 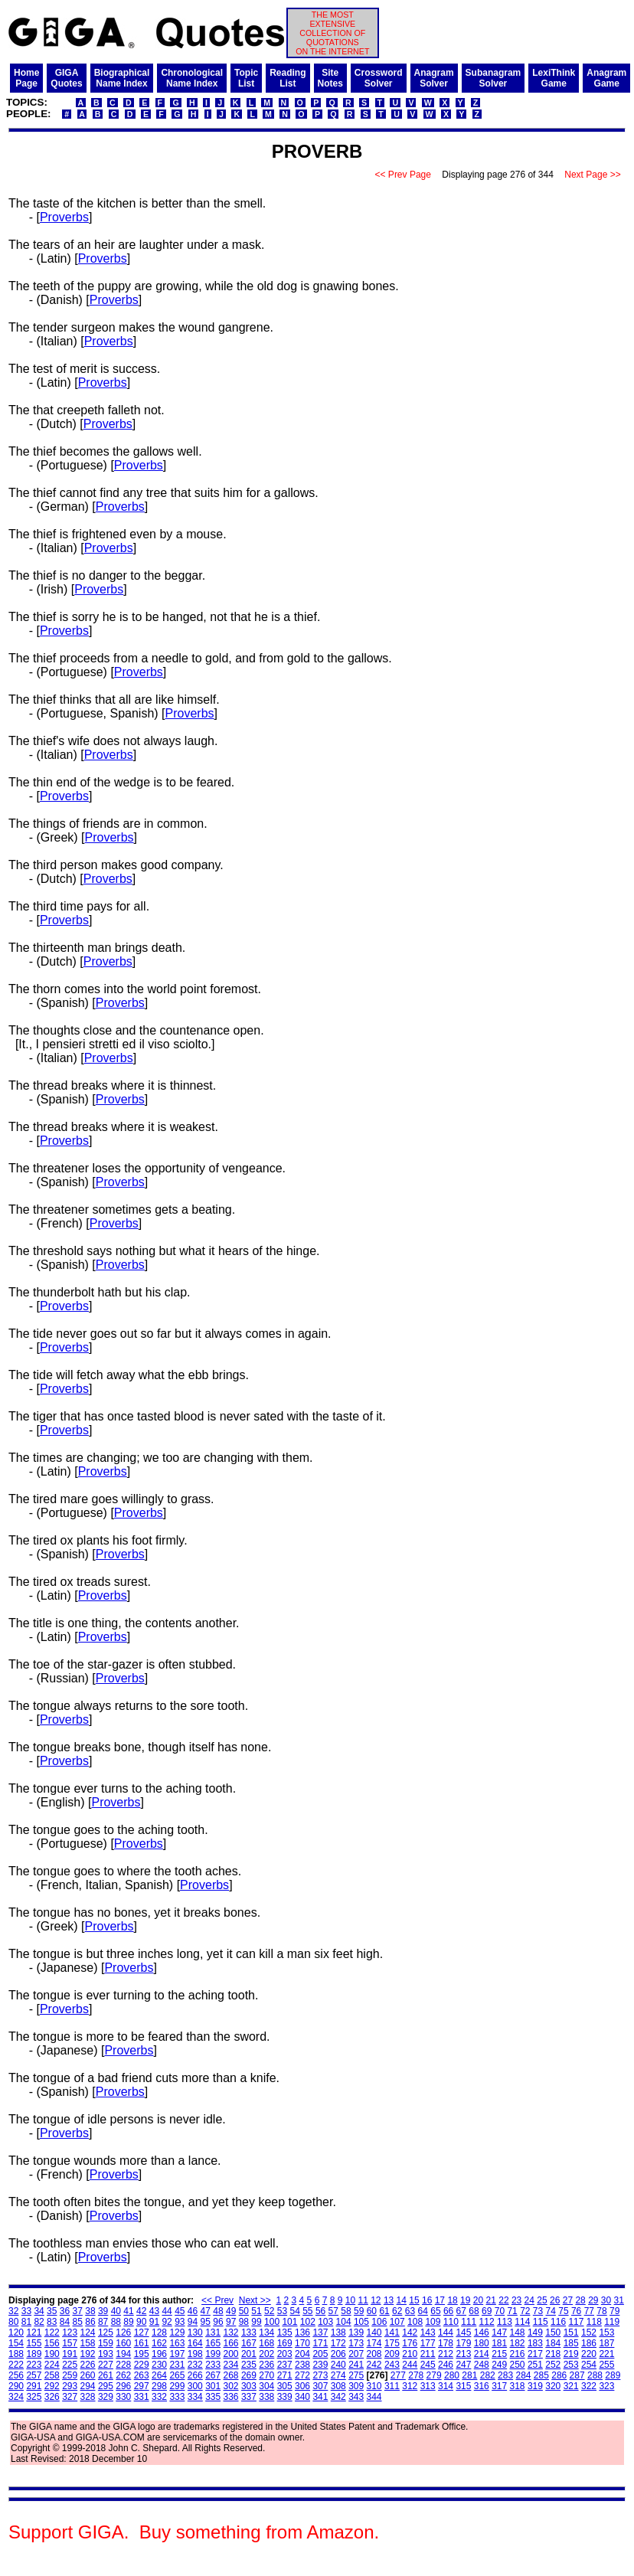 I want to click on 74, so click(x=551, y=2311).